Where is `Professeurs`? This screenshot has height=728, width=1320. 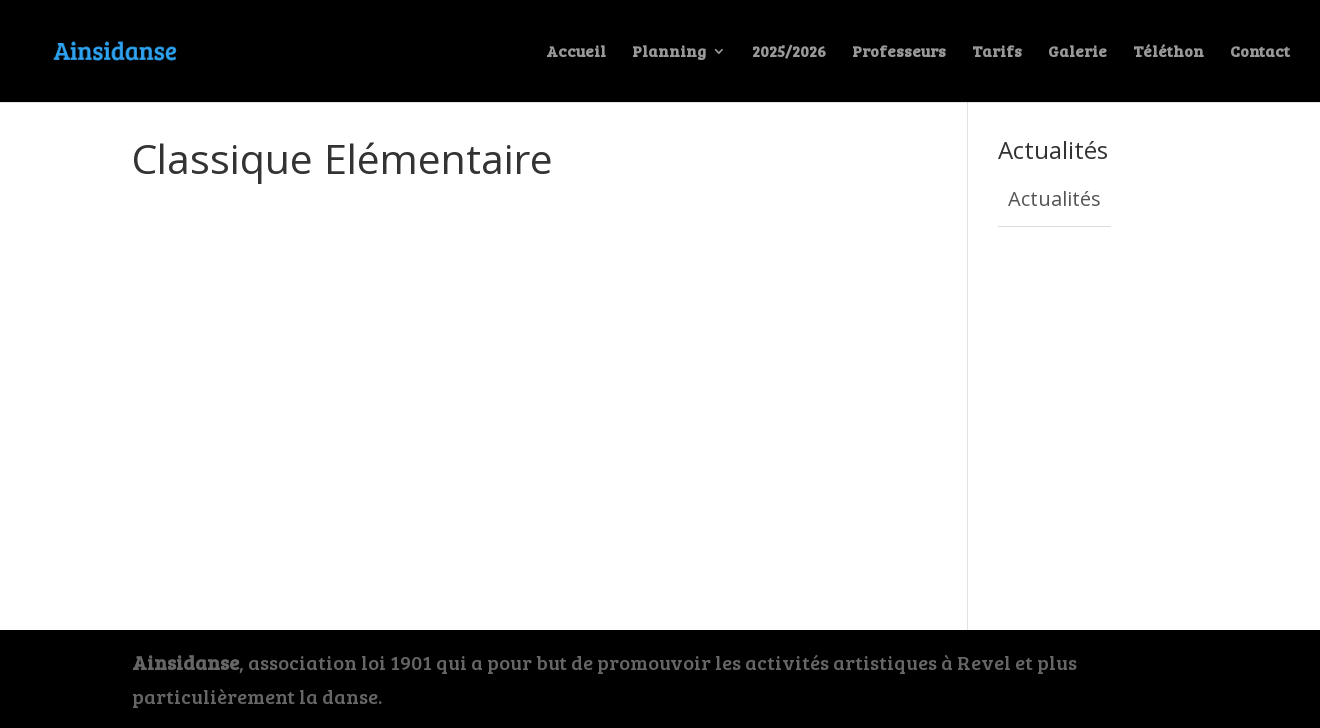 Professeurs is located at coordinates (899, 52).